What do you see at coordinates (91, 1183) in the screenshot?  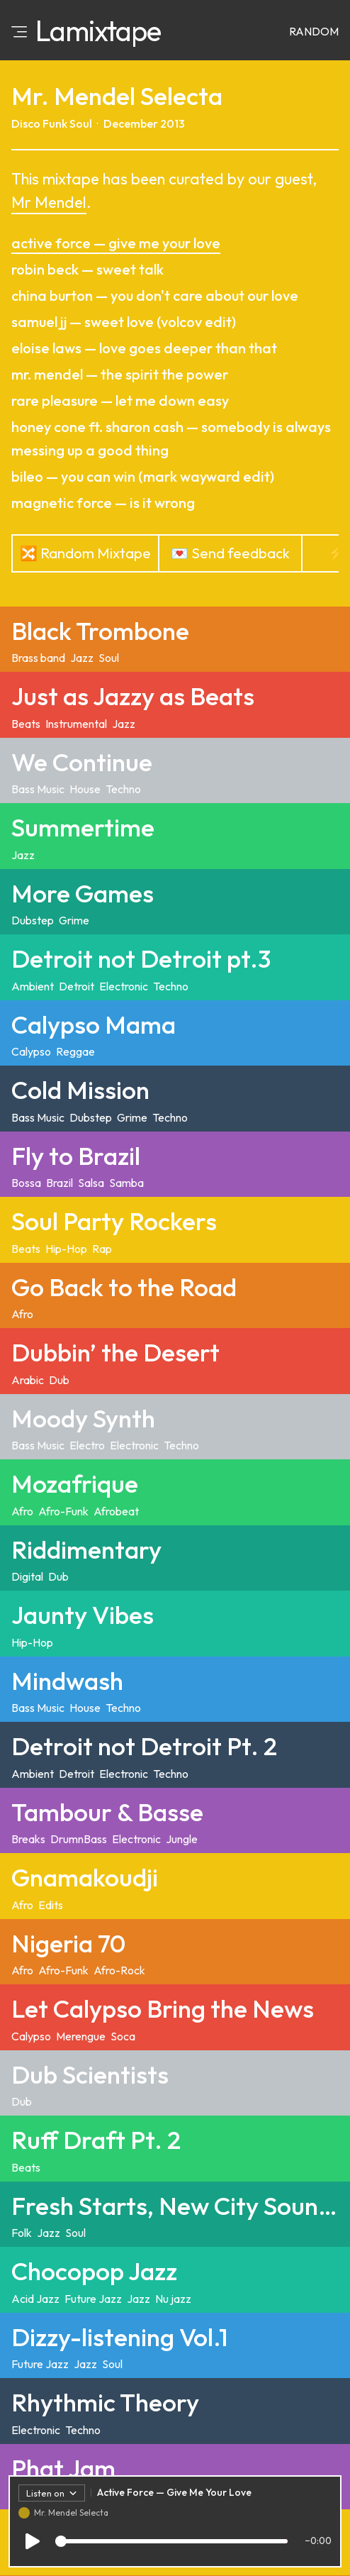 I see `Salsa` at bounding box center [91, 1183].